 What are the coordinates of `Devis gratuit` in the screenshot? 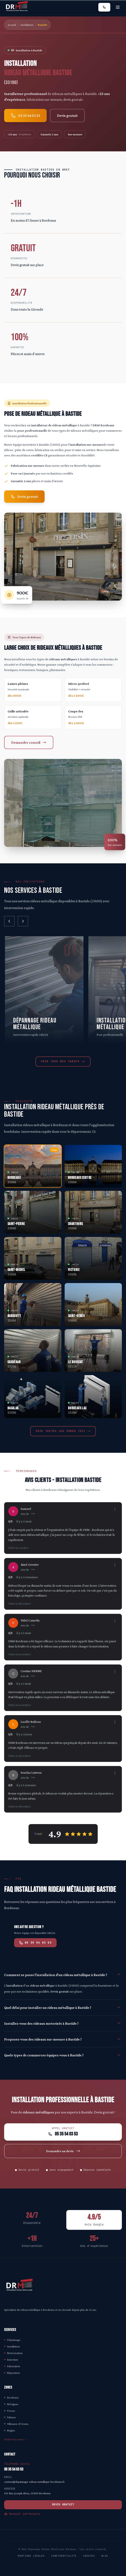 It's located at (67, 115).